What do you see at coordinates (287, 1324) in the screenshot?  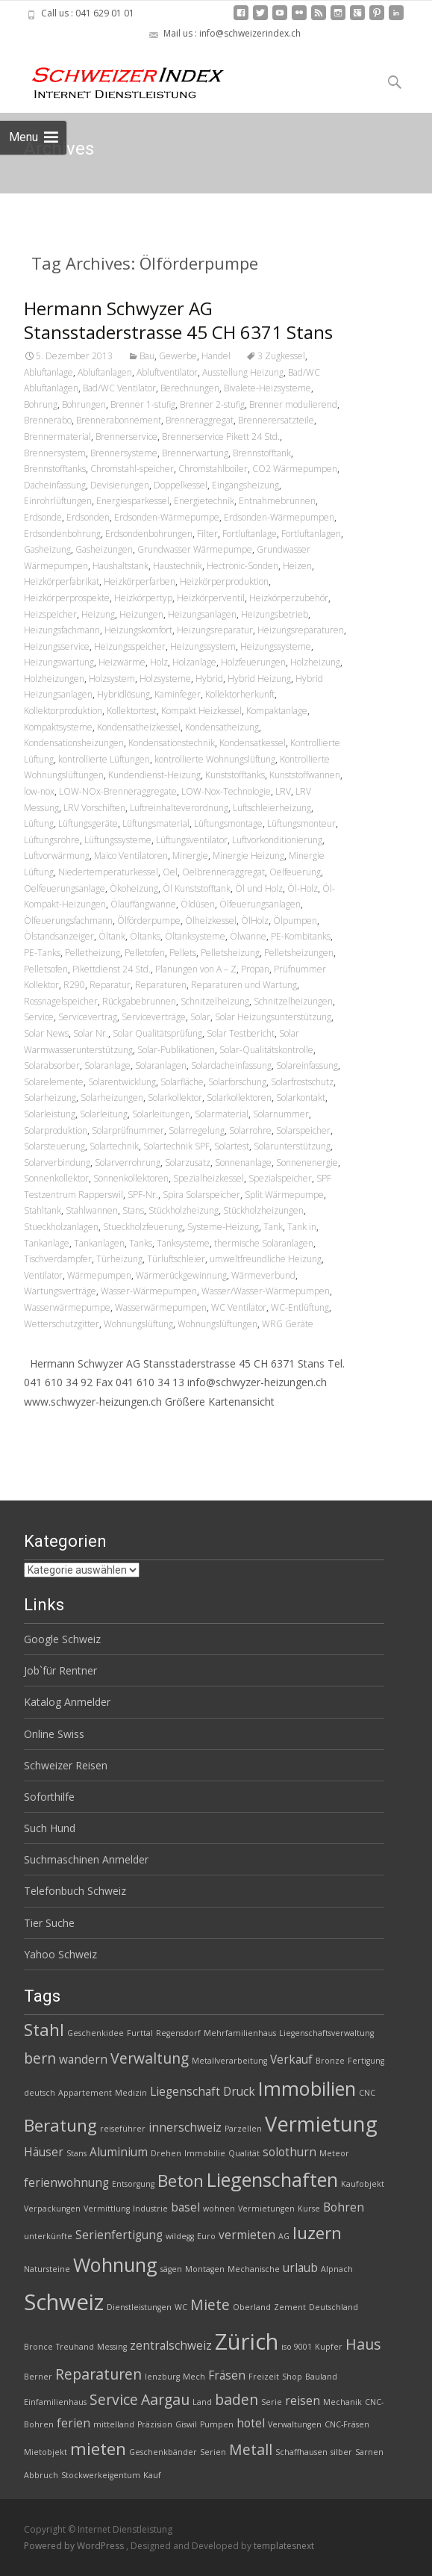 I see `WRG Geräte` at bounding box center [287, 1324].